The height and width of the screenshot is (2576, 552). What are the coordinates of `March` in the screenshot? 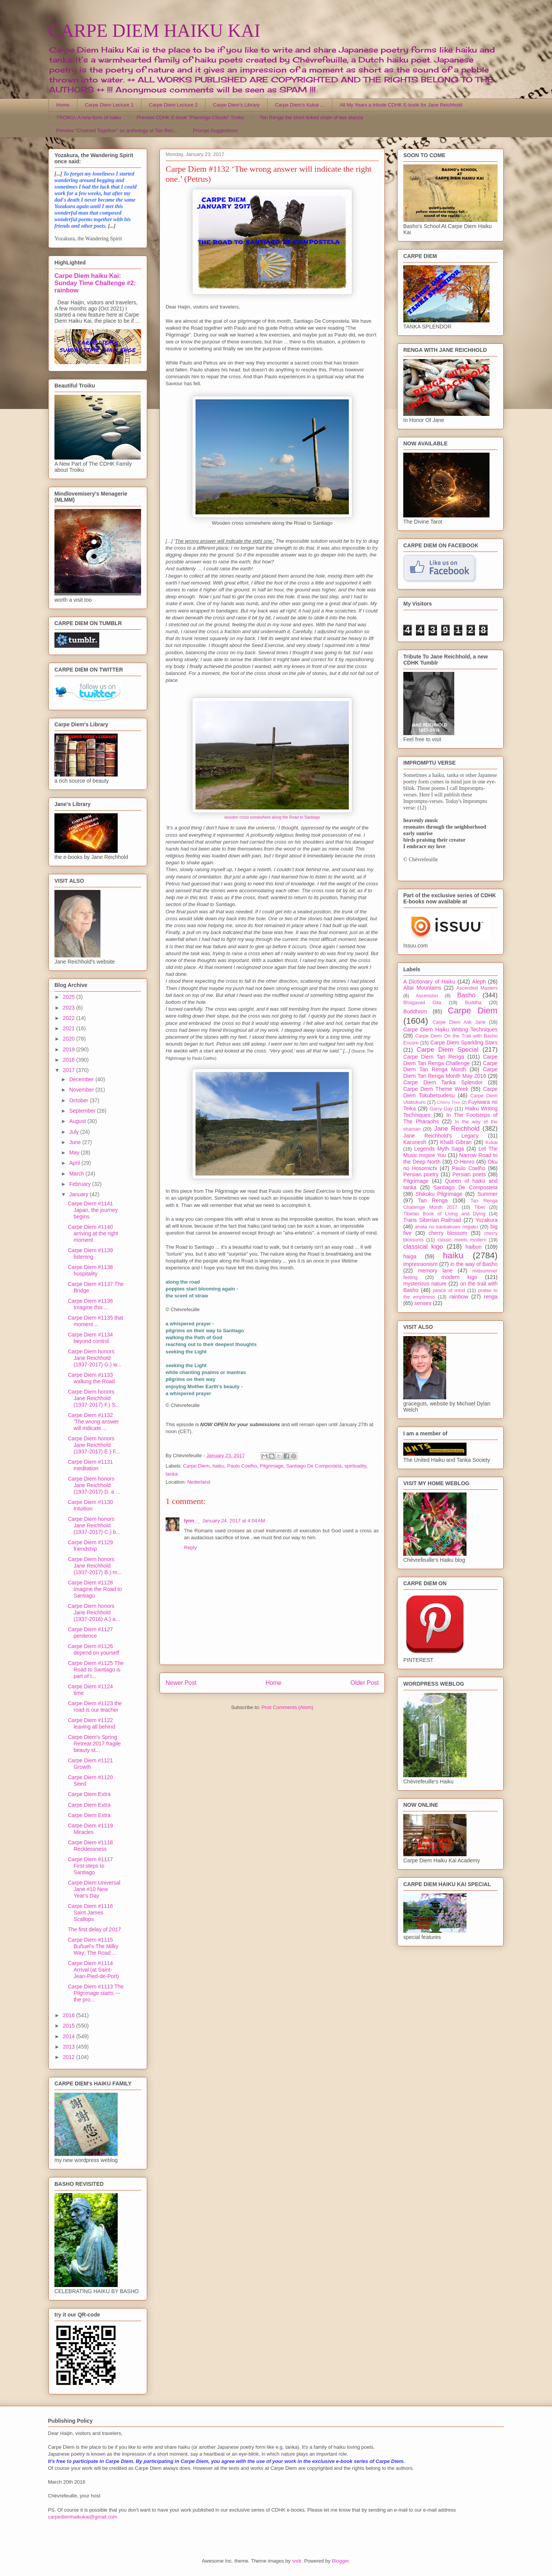 It's located at (77, 1174).